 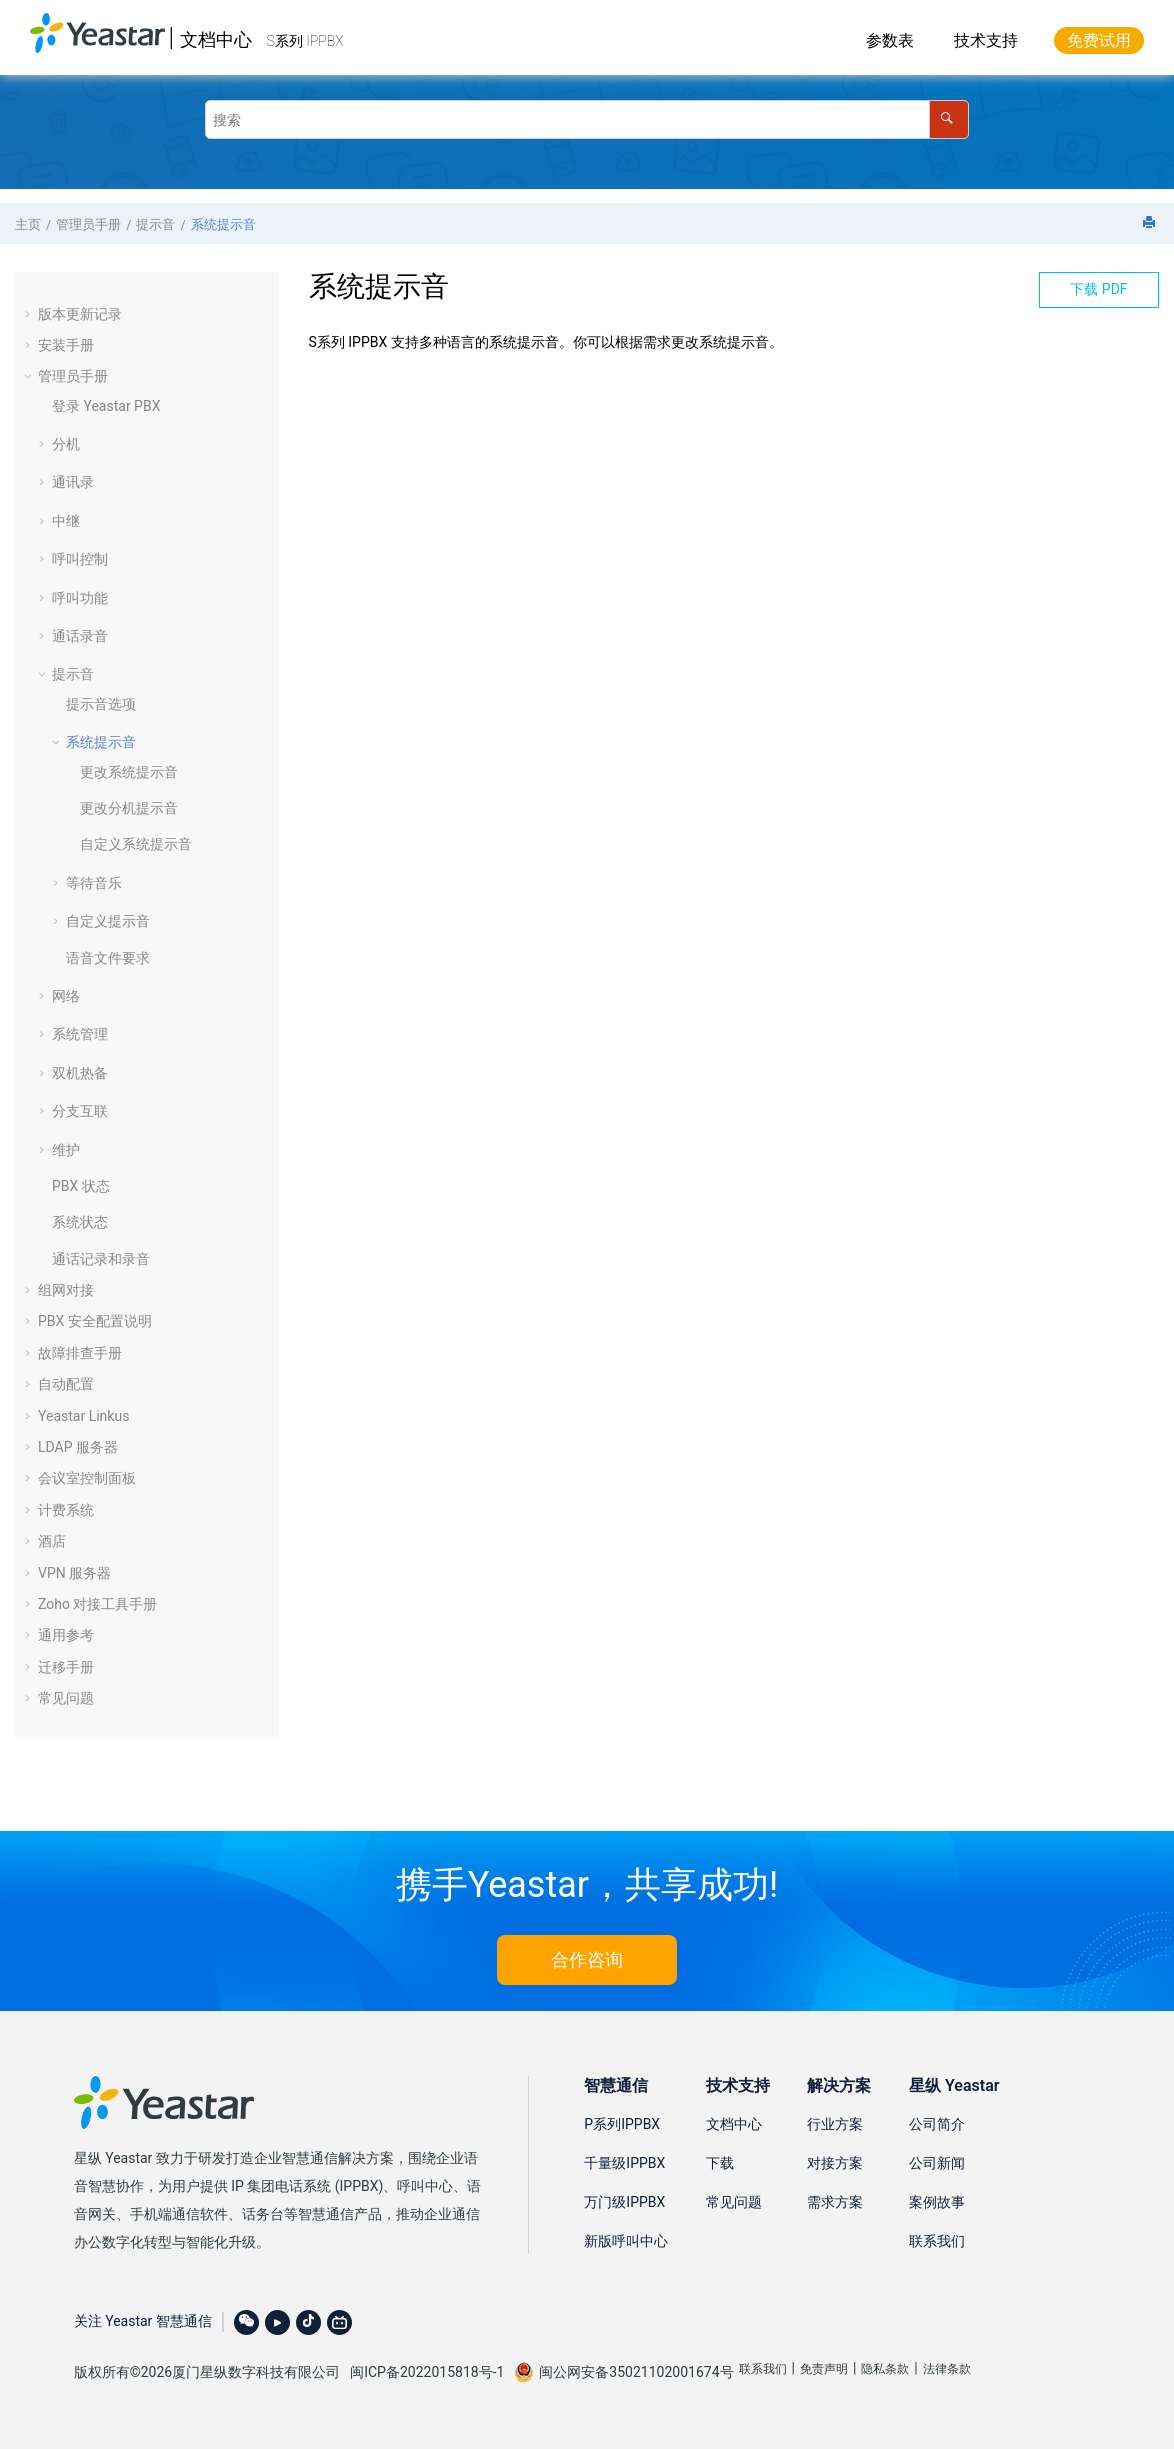 I want to click on 技术支持, so click(x=986, y=40).